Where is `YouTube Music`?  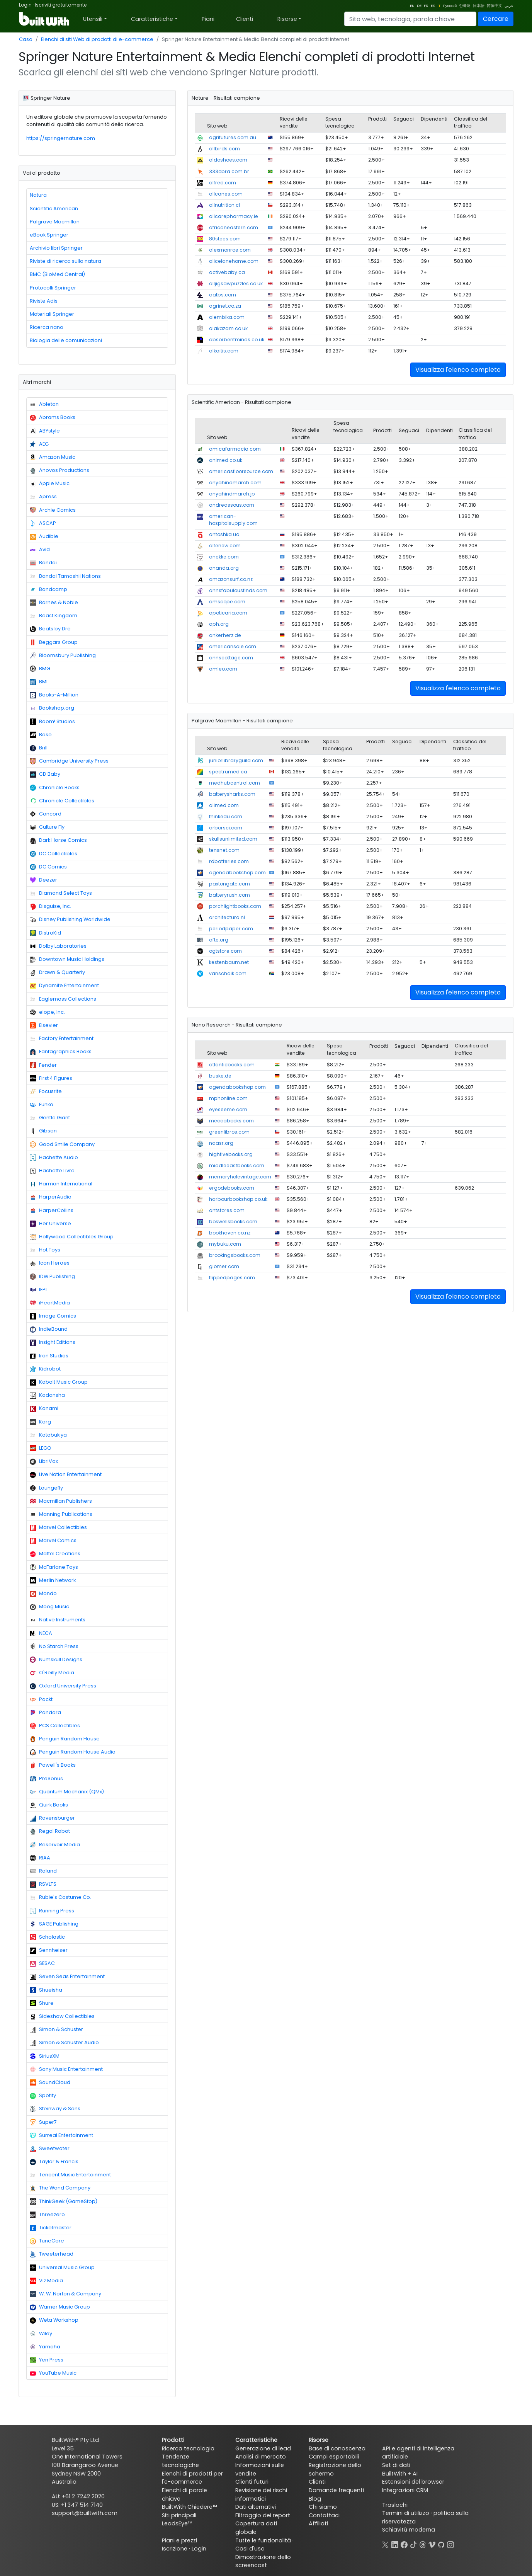 YouTube Music is located at coordinates (53, 2373).